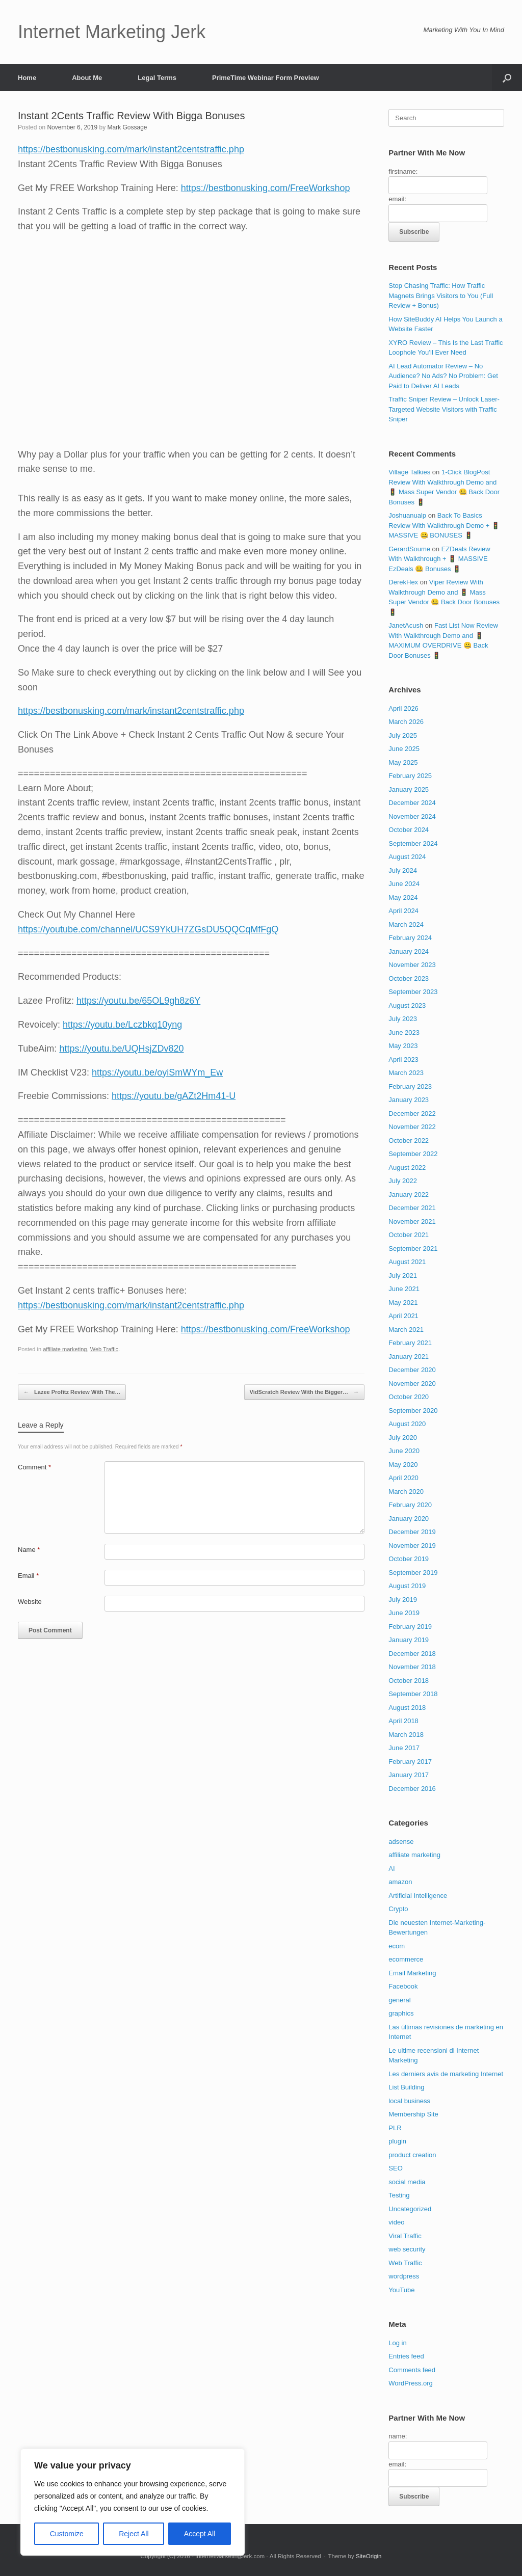 The height and width of the screenshot is (2576, 522). Describe the element at coordinates (406, 722) in the screenshot. I see `March 2026` at that location.